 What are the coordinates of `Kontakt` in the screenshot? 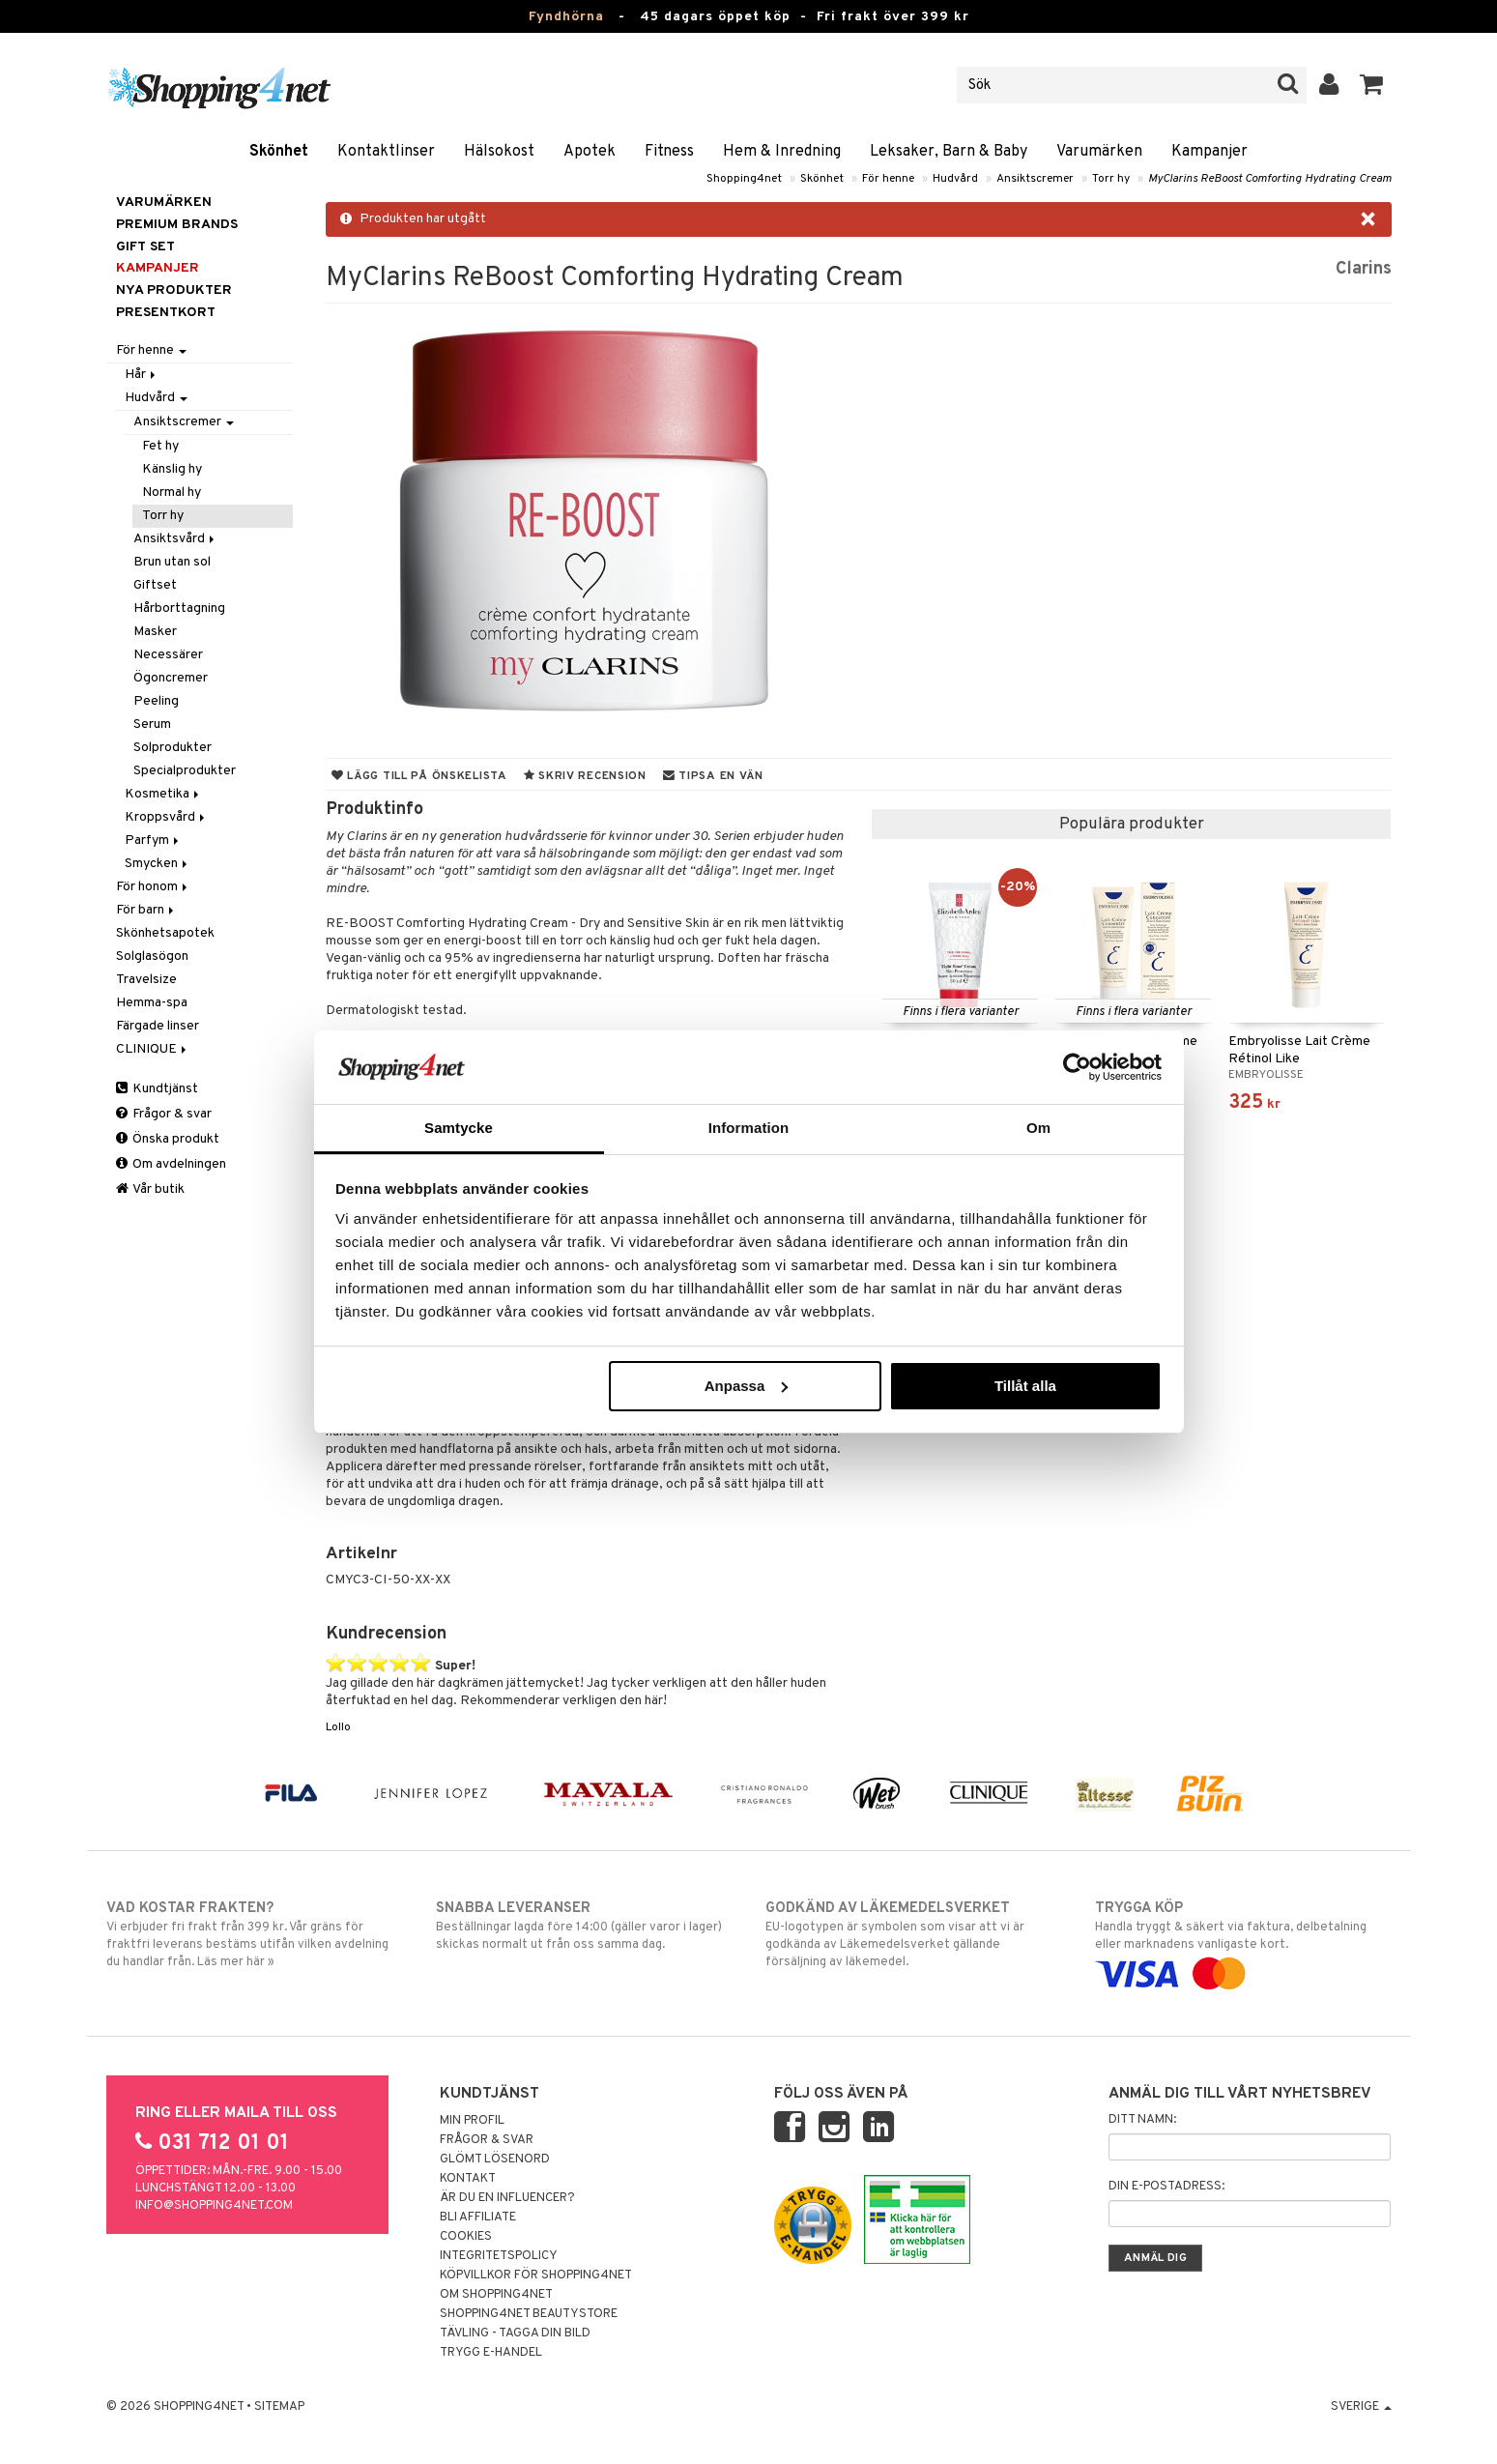 It's located at (468, 2179).